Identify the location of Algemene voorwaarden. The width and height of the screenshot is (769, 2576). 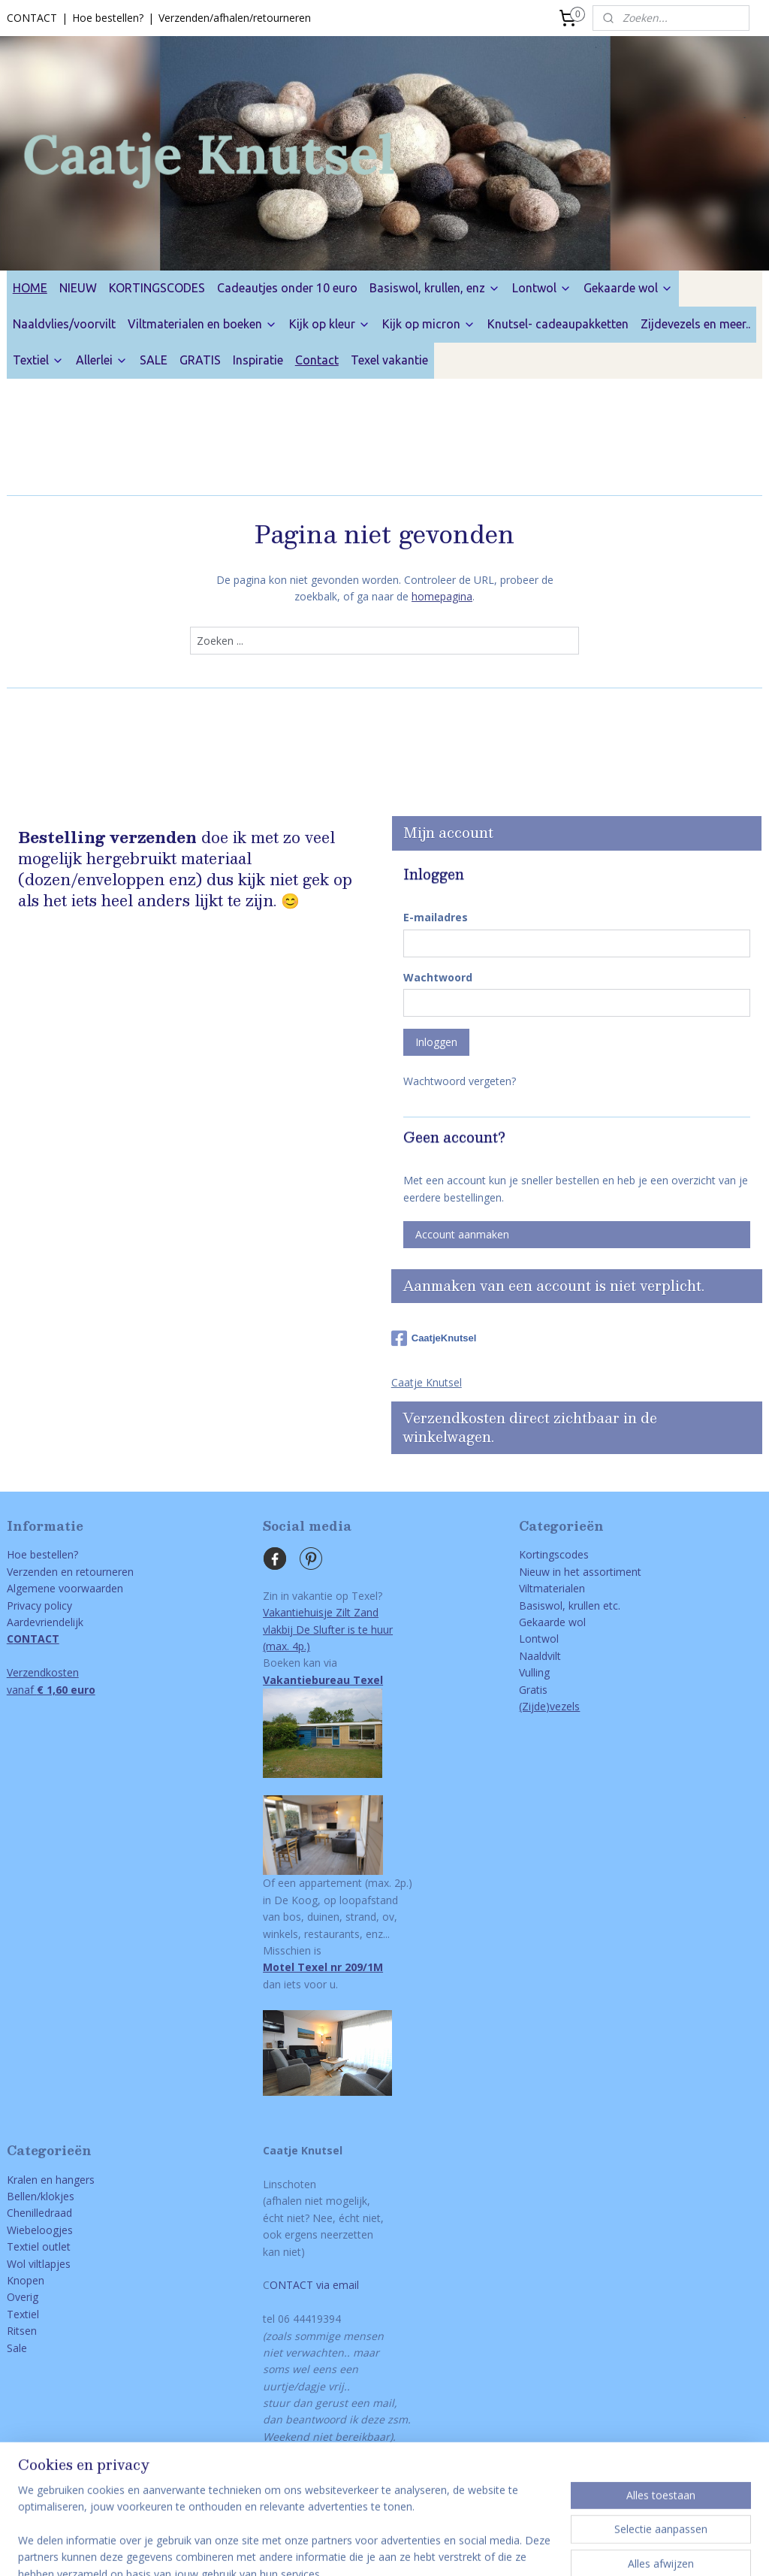
(65, 1588).